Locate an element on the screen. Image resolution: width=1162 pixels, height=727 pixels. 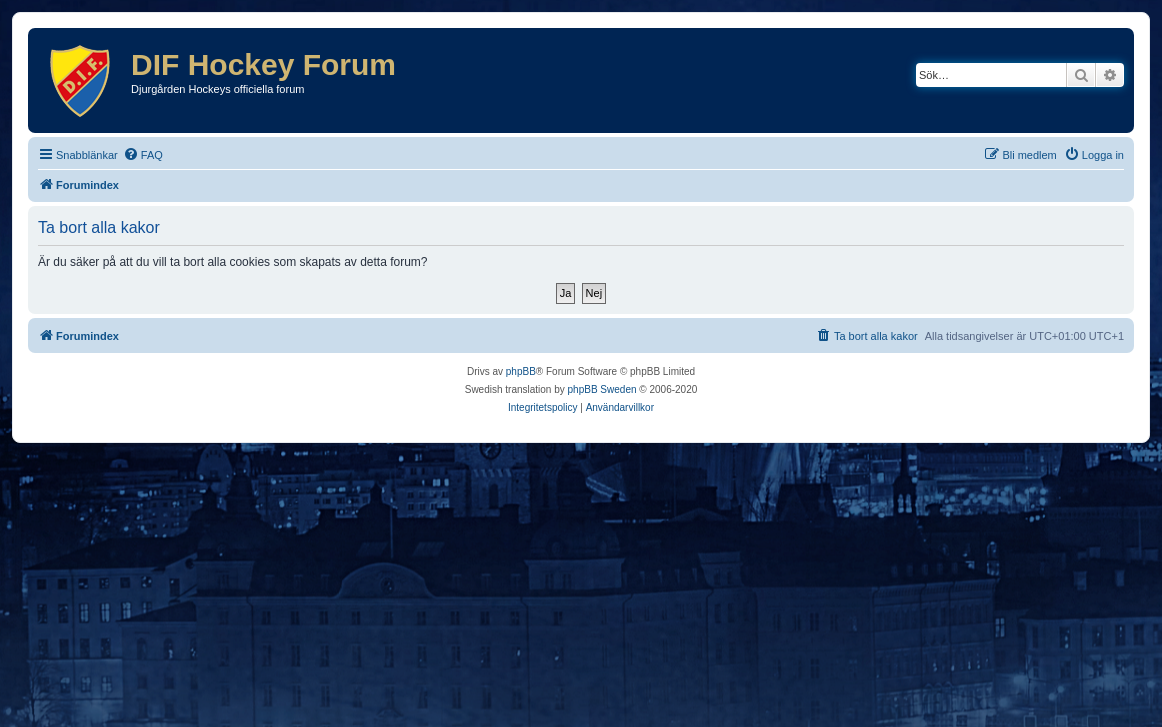
phpBB Sweden is located at coordinates (602, 389).